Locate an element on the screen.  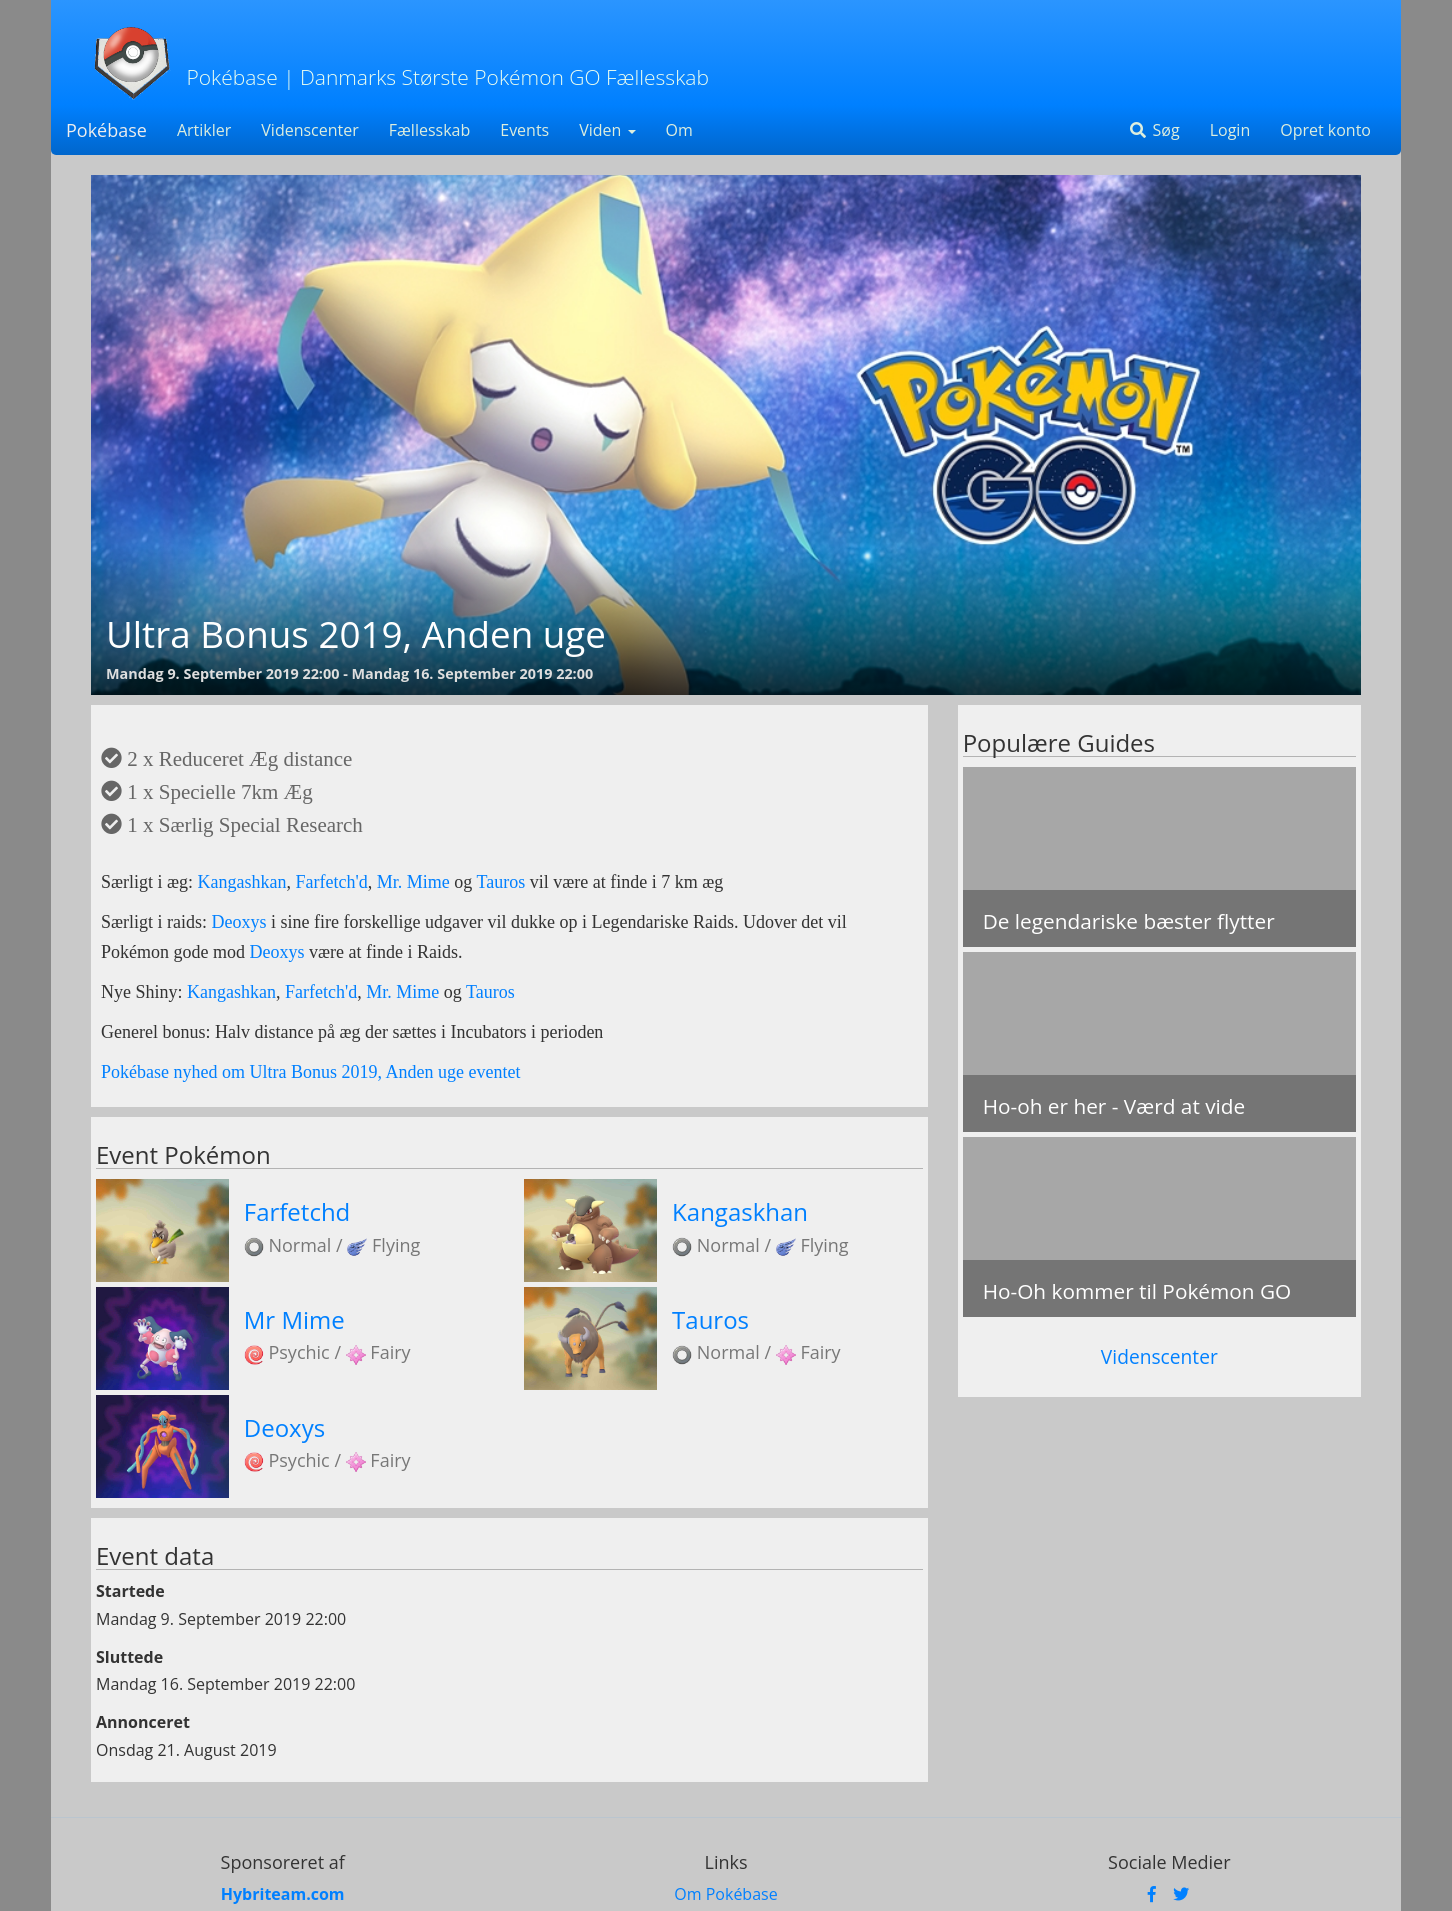
Fællesskab is located at coordinates (429, 130).